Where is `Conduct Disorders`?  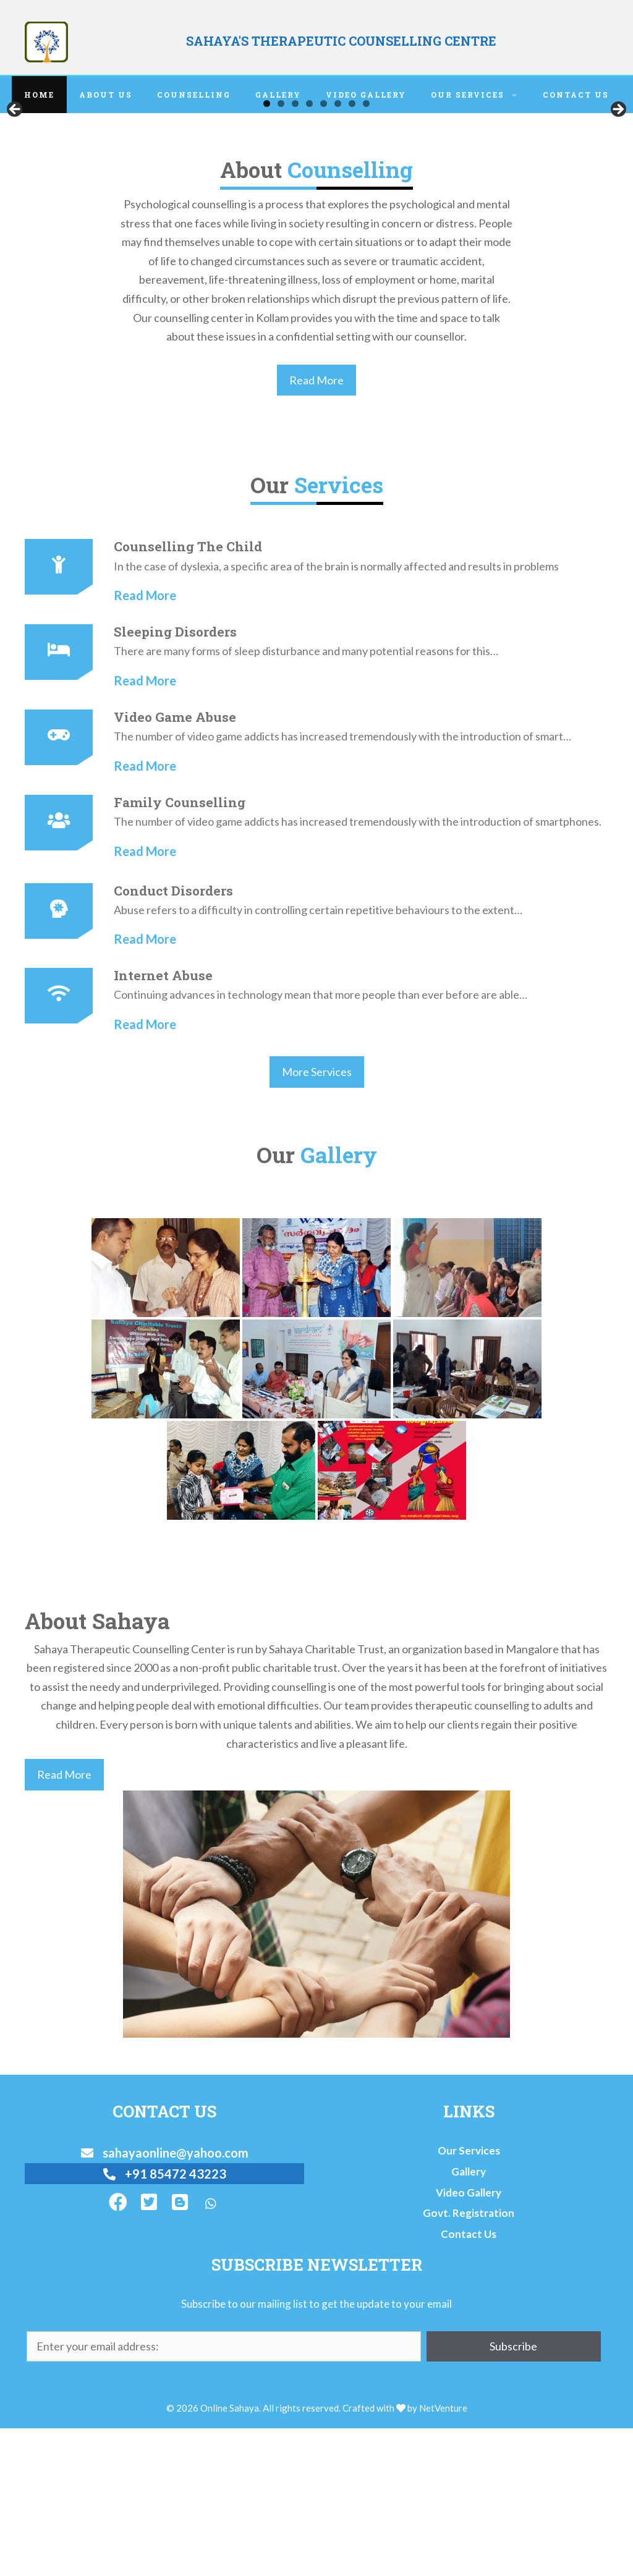 Conduct Disorders is located at coordinates (173, 1037).